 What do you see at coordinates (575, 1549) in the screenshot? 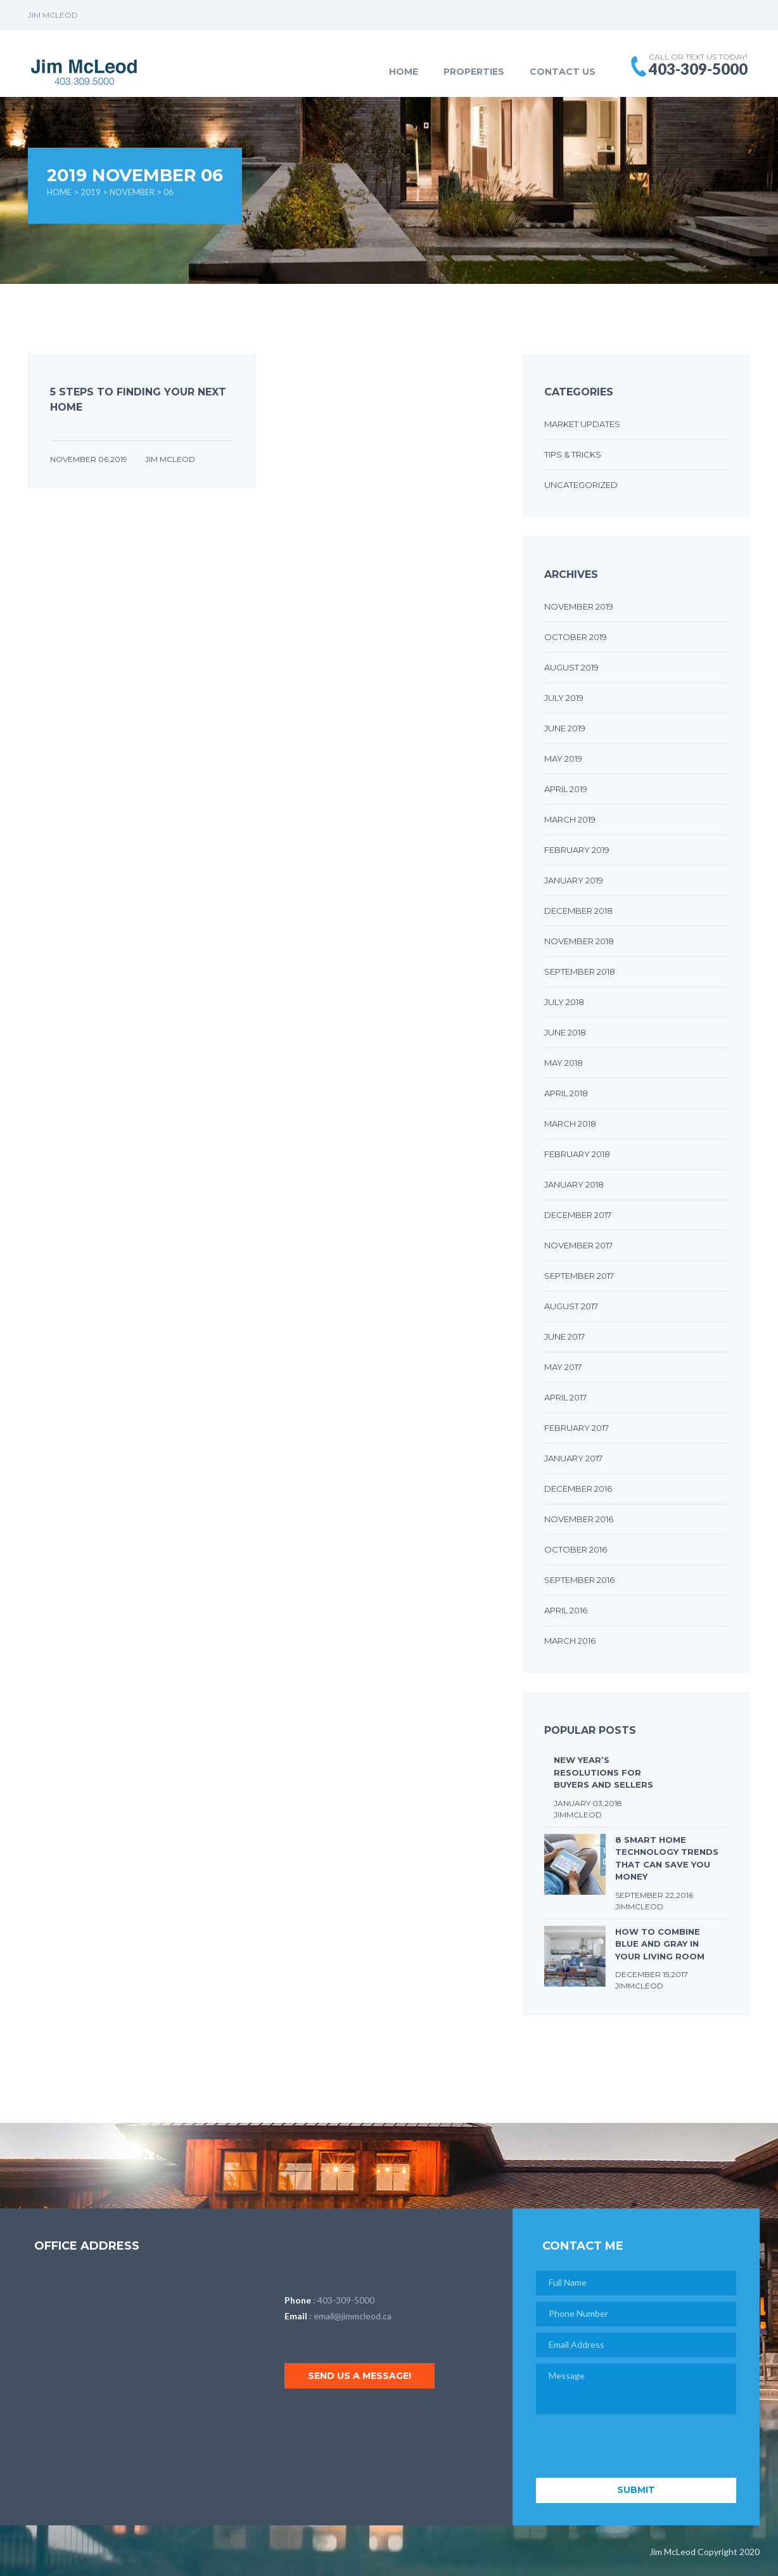
I see `October 2016` at bounding box center [575, 1549].